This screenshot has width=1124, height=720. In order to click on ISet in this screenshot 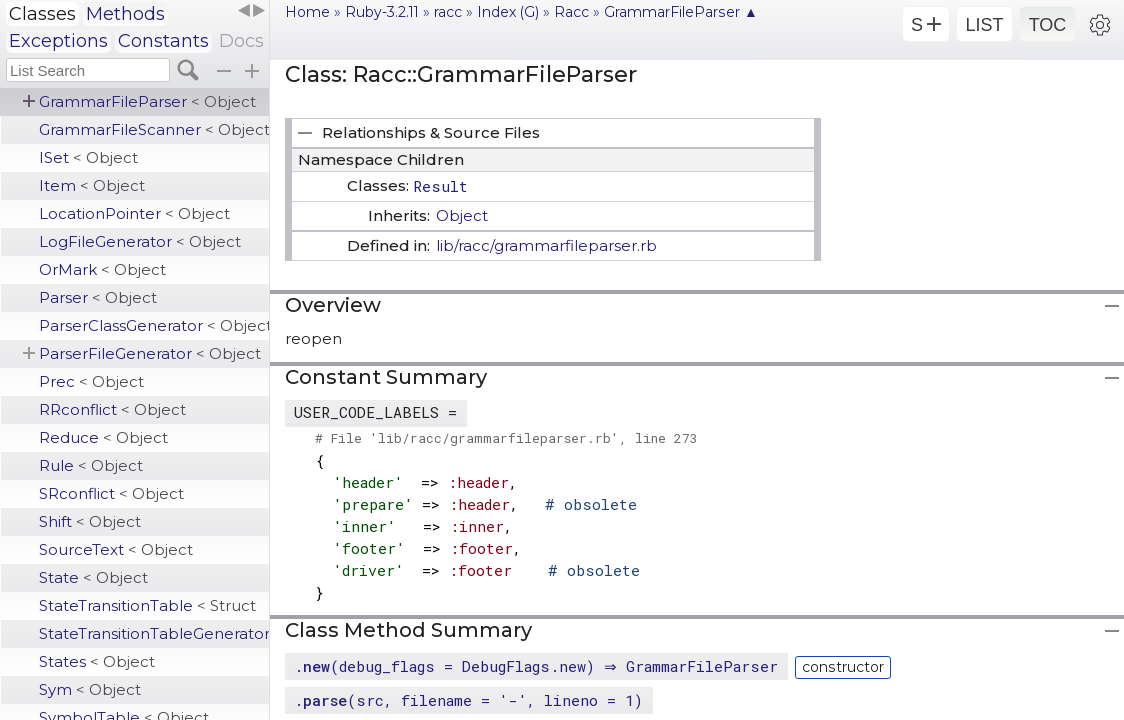, I will do `click(88, 157)`.